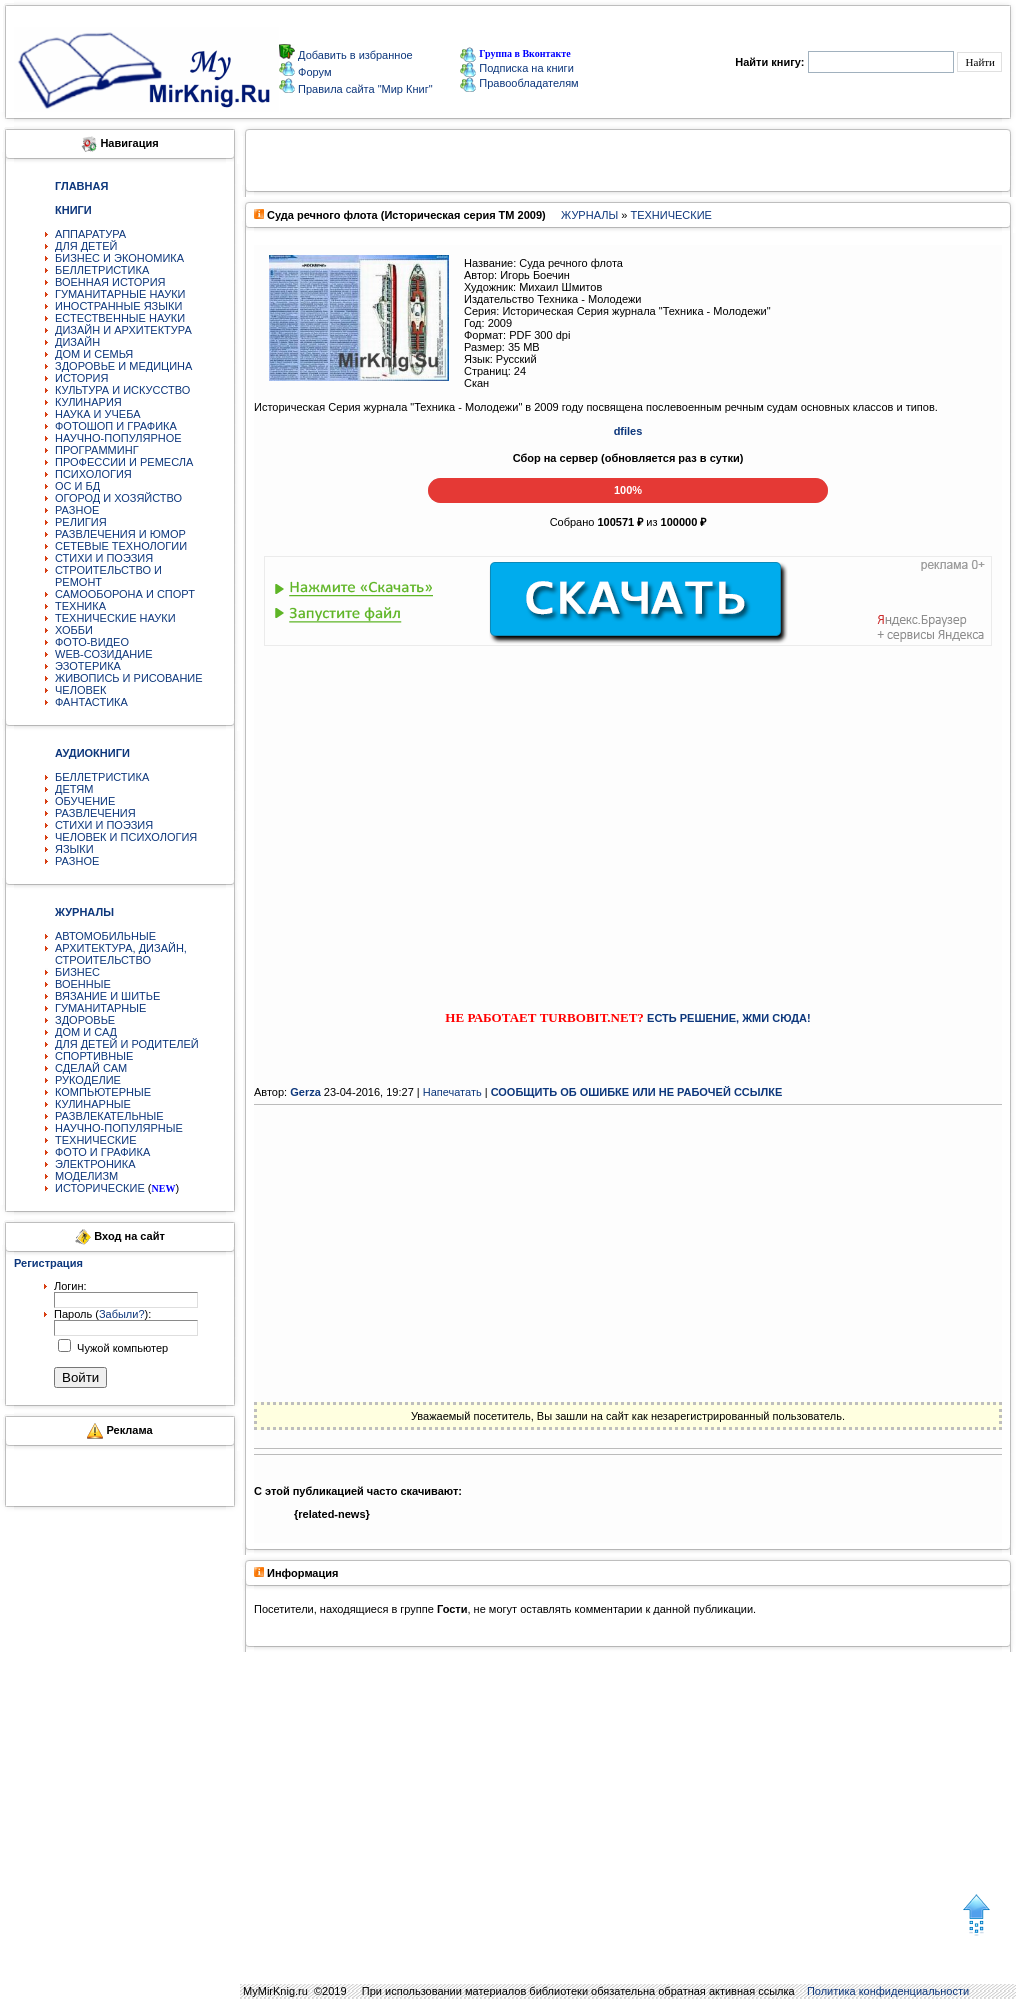  What do you see at coordinates (121, 954) in the screenshot?
I see `АРХИТЕКТУРА, ДИЗАЙН, СТРОИТЕЛЬСТВО` at bounding box center [121, 954].